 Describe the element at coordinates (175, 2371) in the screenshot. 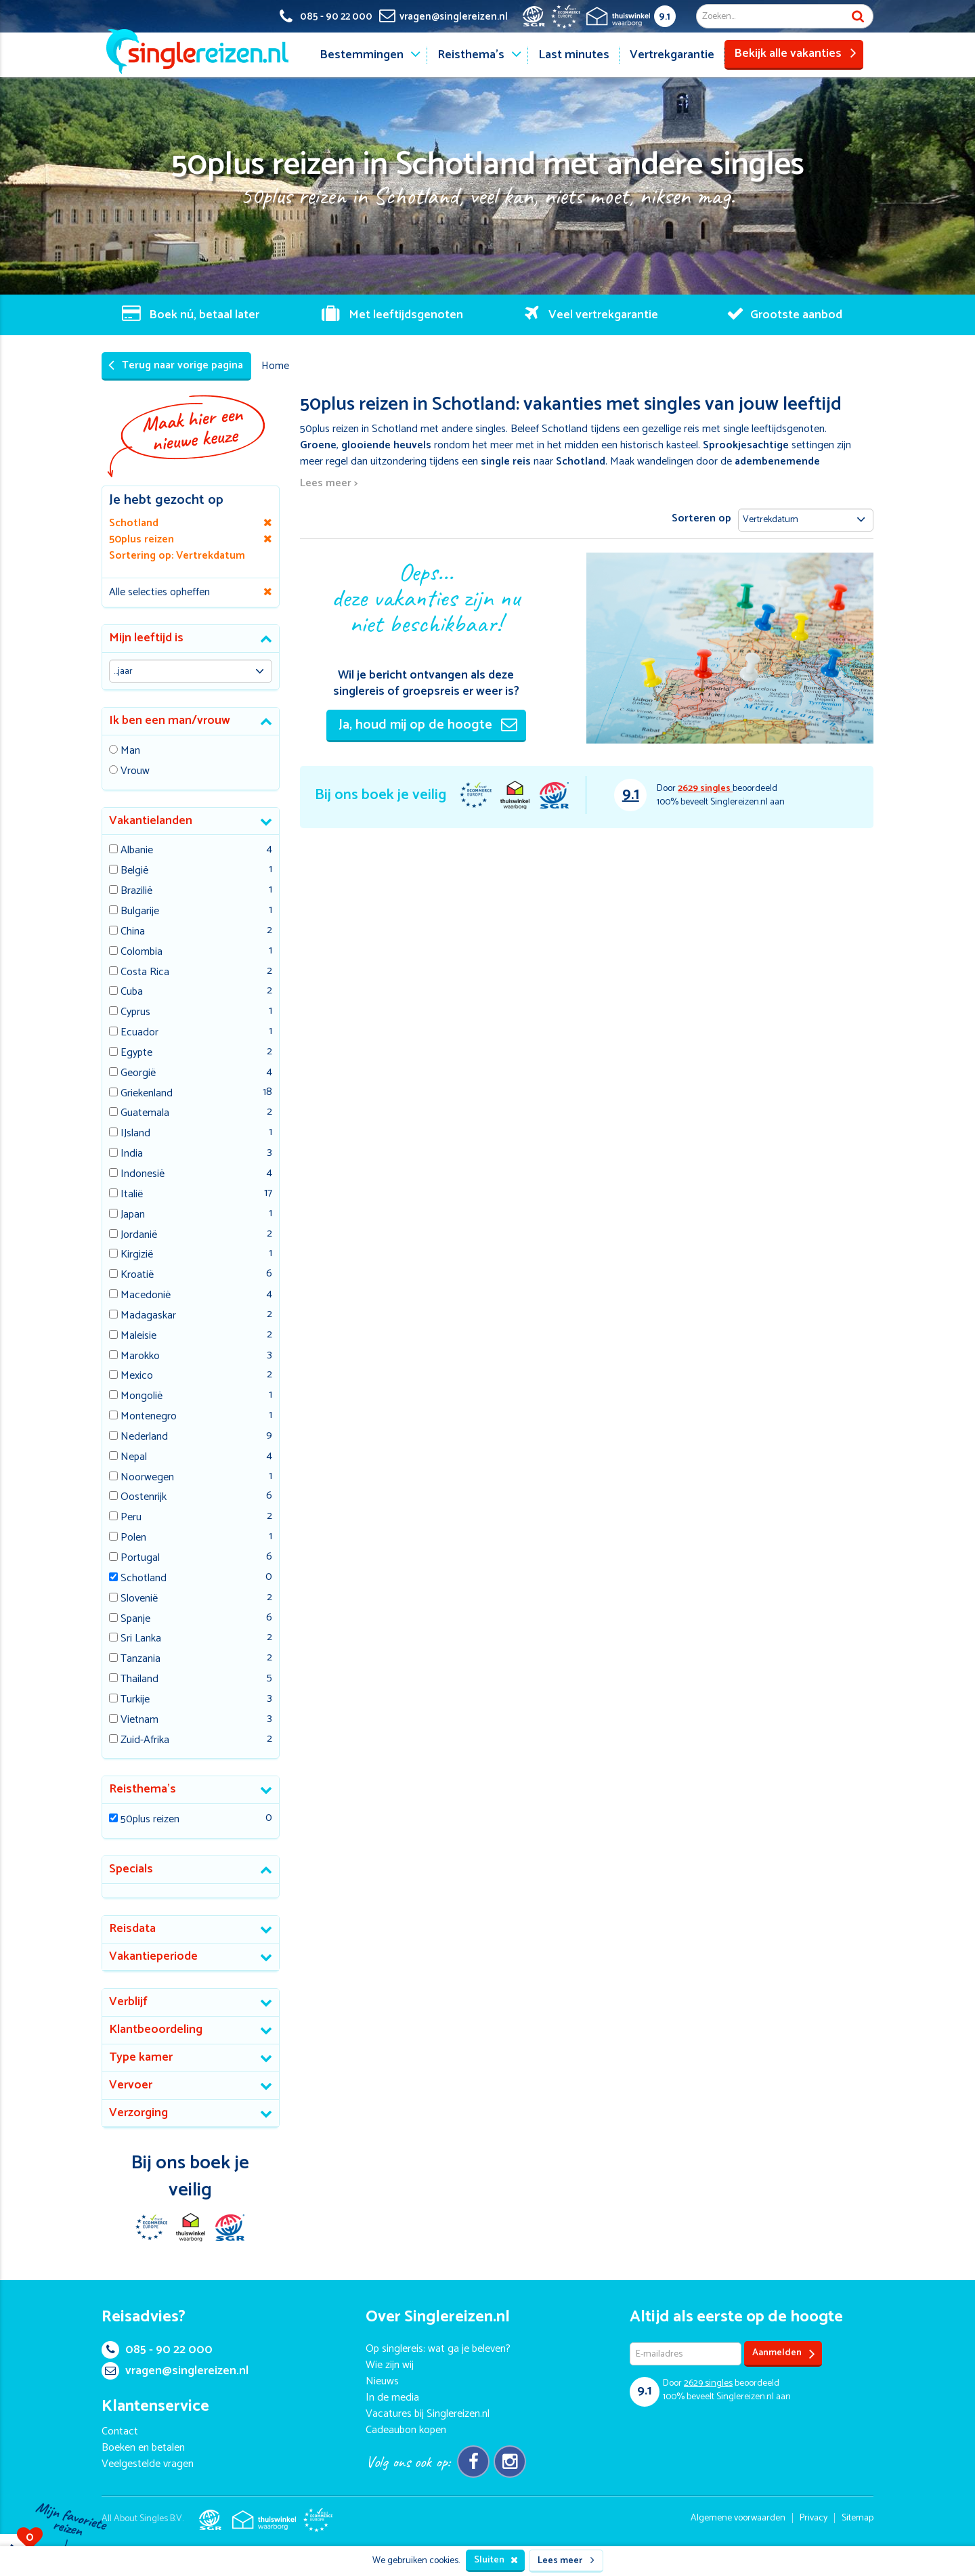

I see `vragen@singlereizen.nl` at that location.